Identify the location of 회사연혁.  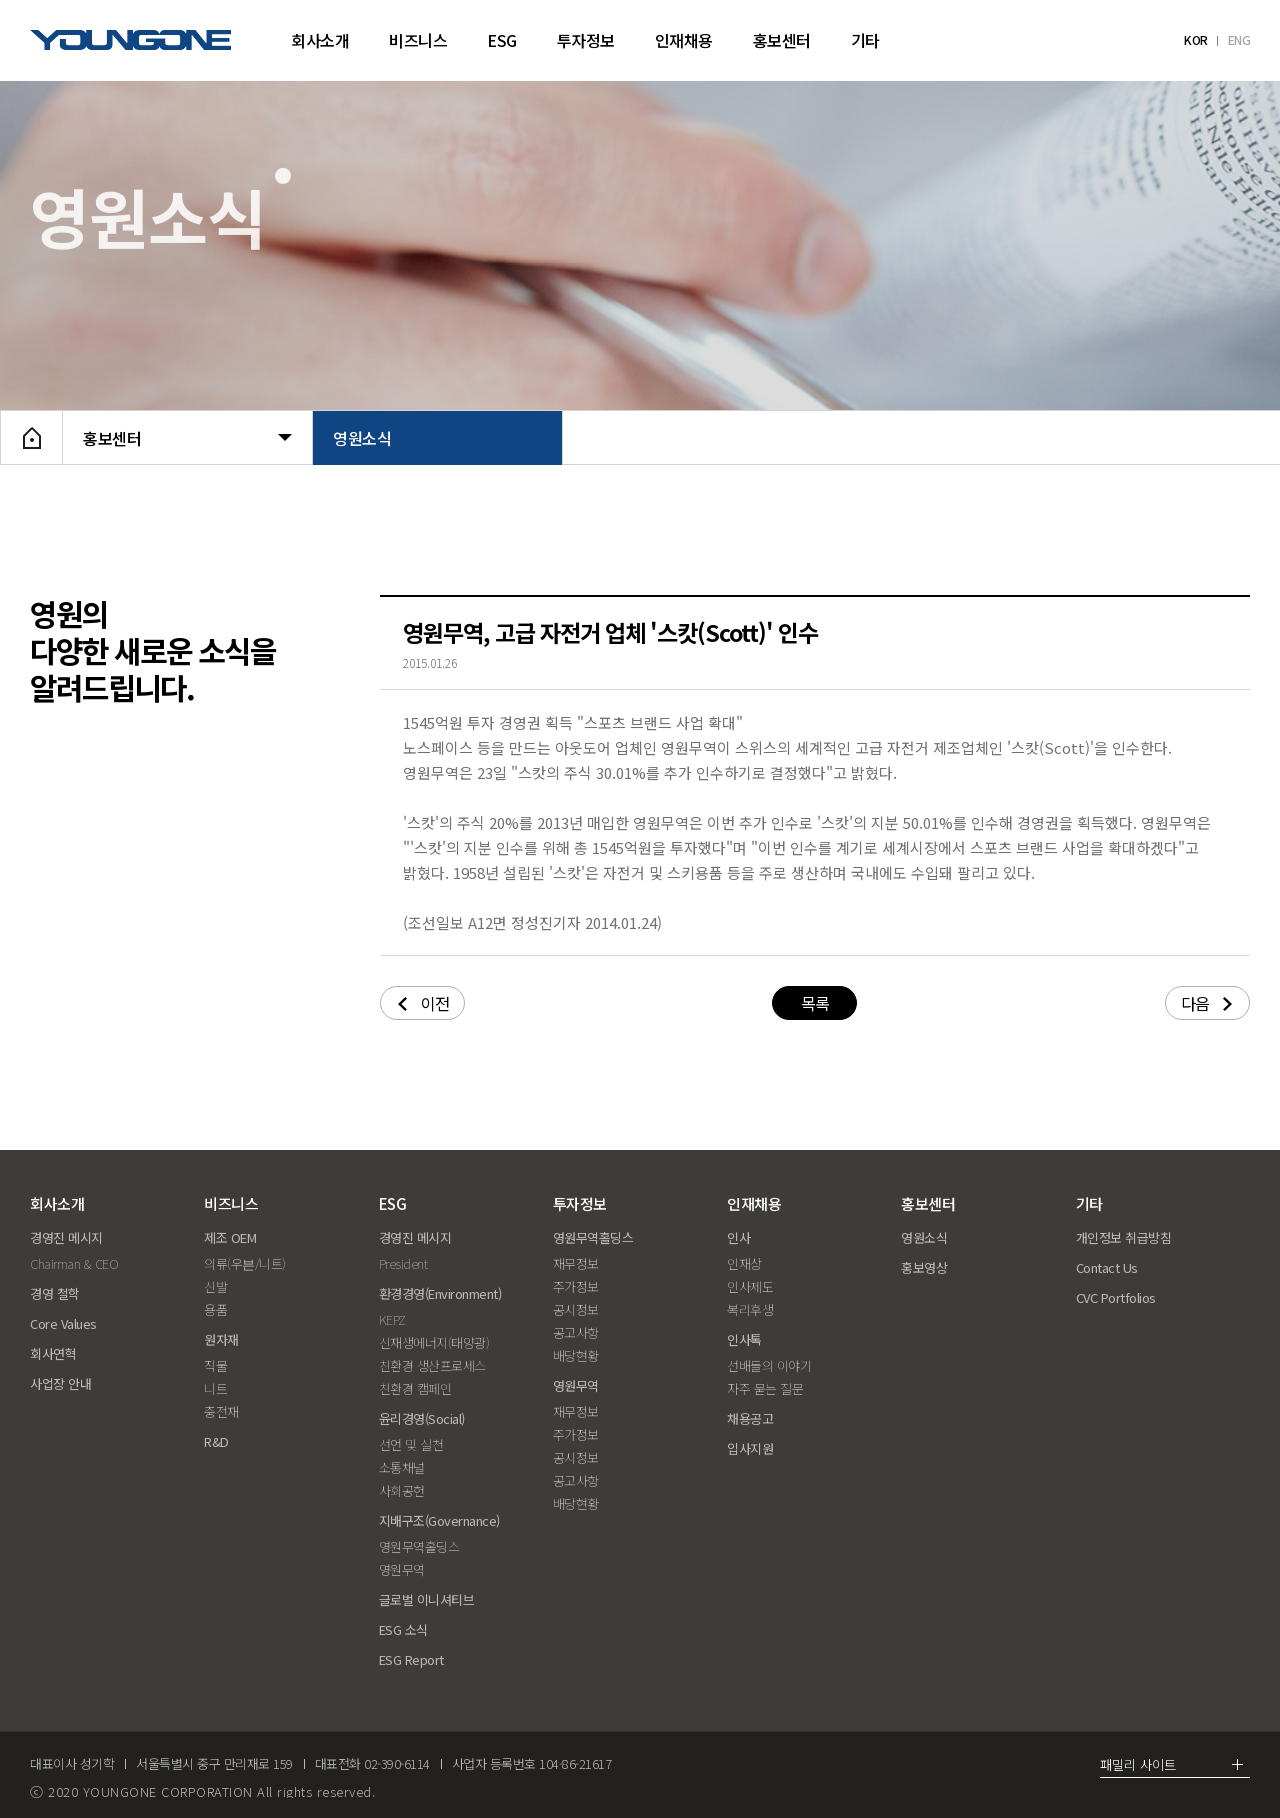
(53, 1353).